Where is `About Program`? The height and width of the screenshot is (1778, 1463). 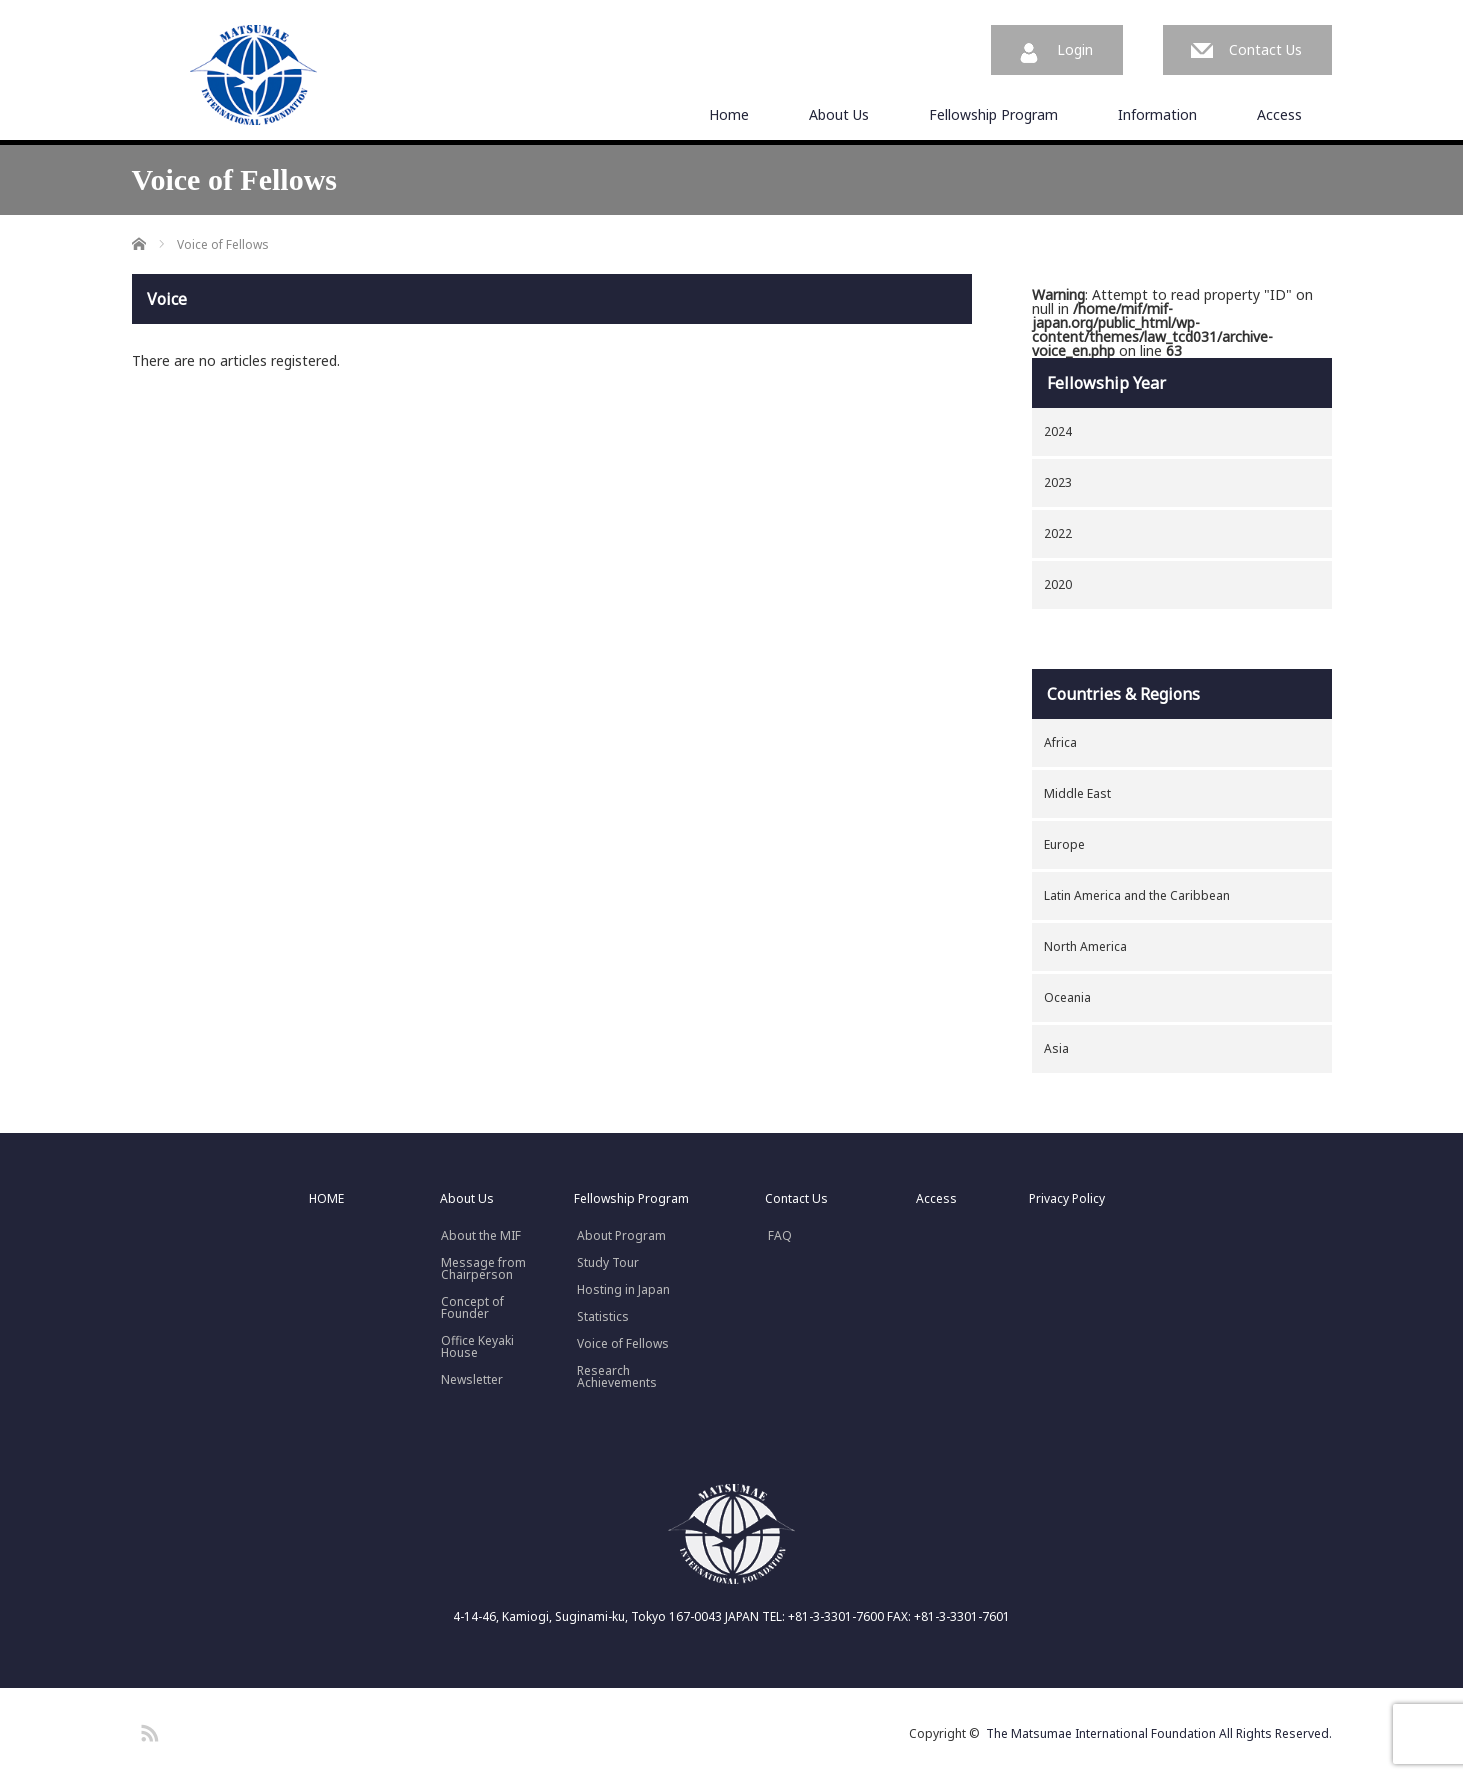 About Program is located at coordinates (621, 1236).